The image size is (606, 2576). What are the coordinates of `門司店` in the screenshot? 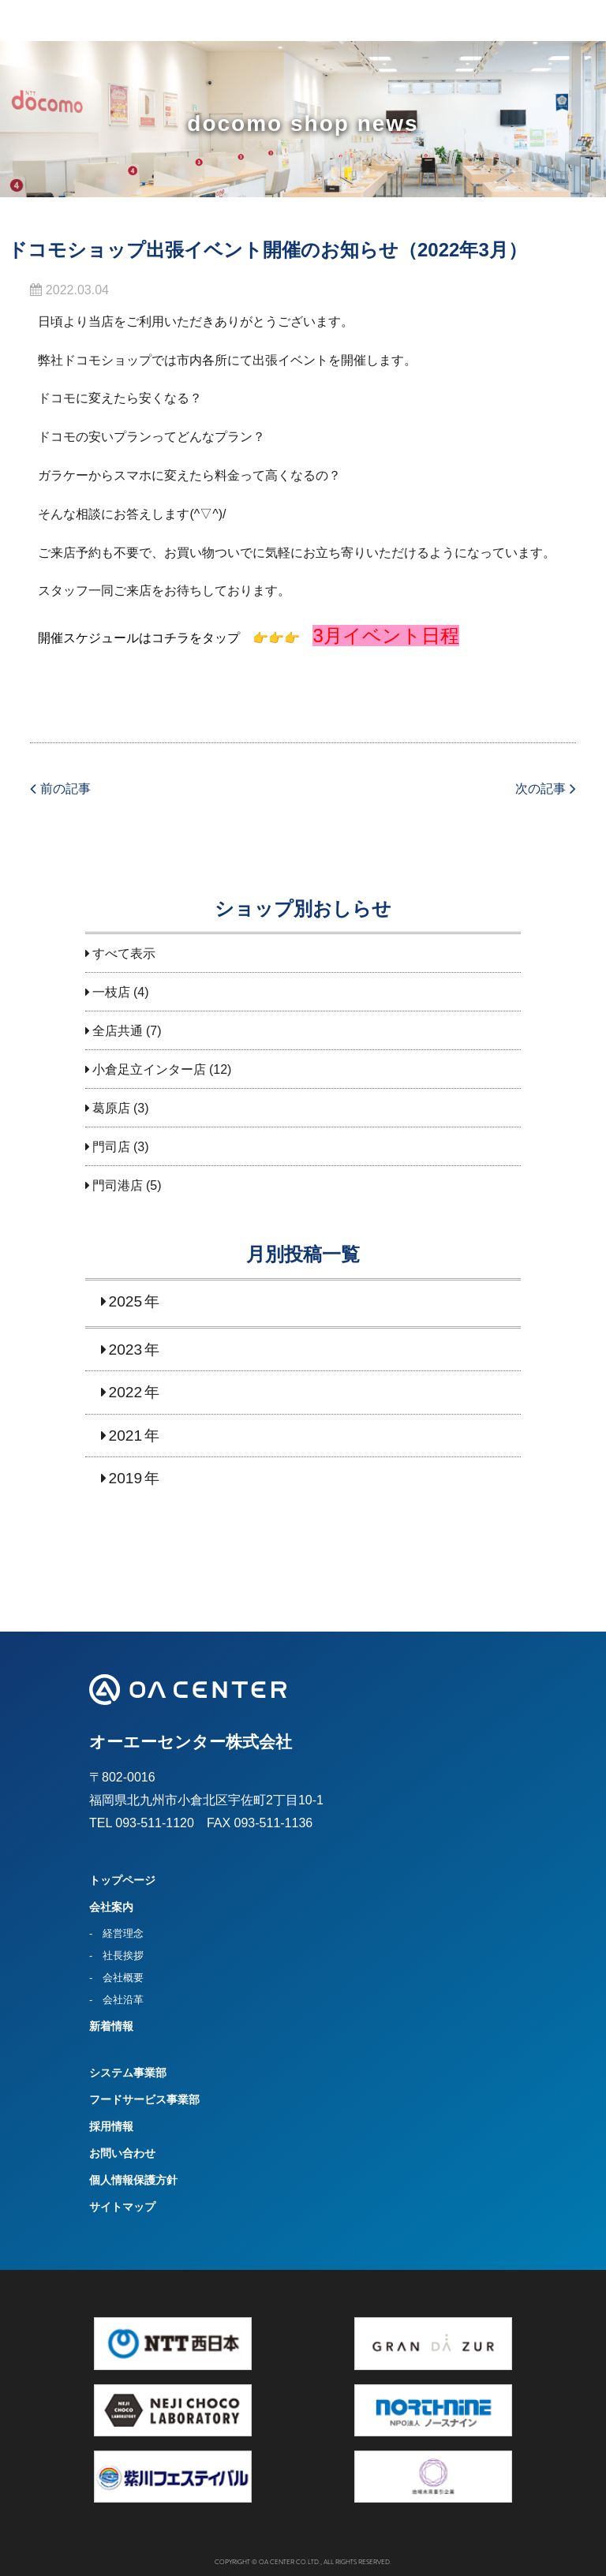 It's located at (111, 1146).